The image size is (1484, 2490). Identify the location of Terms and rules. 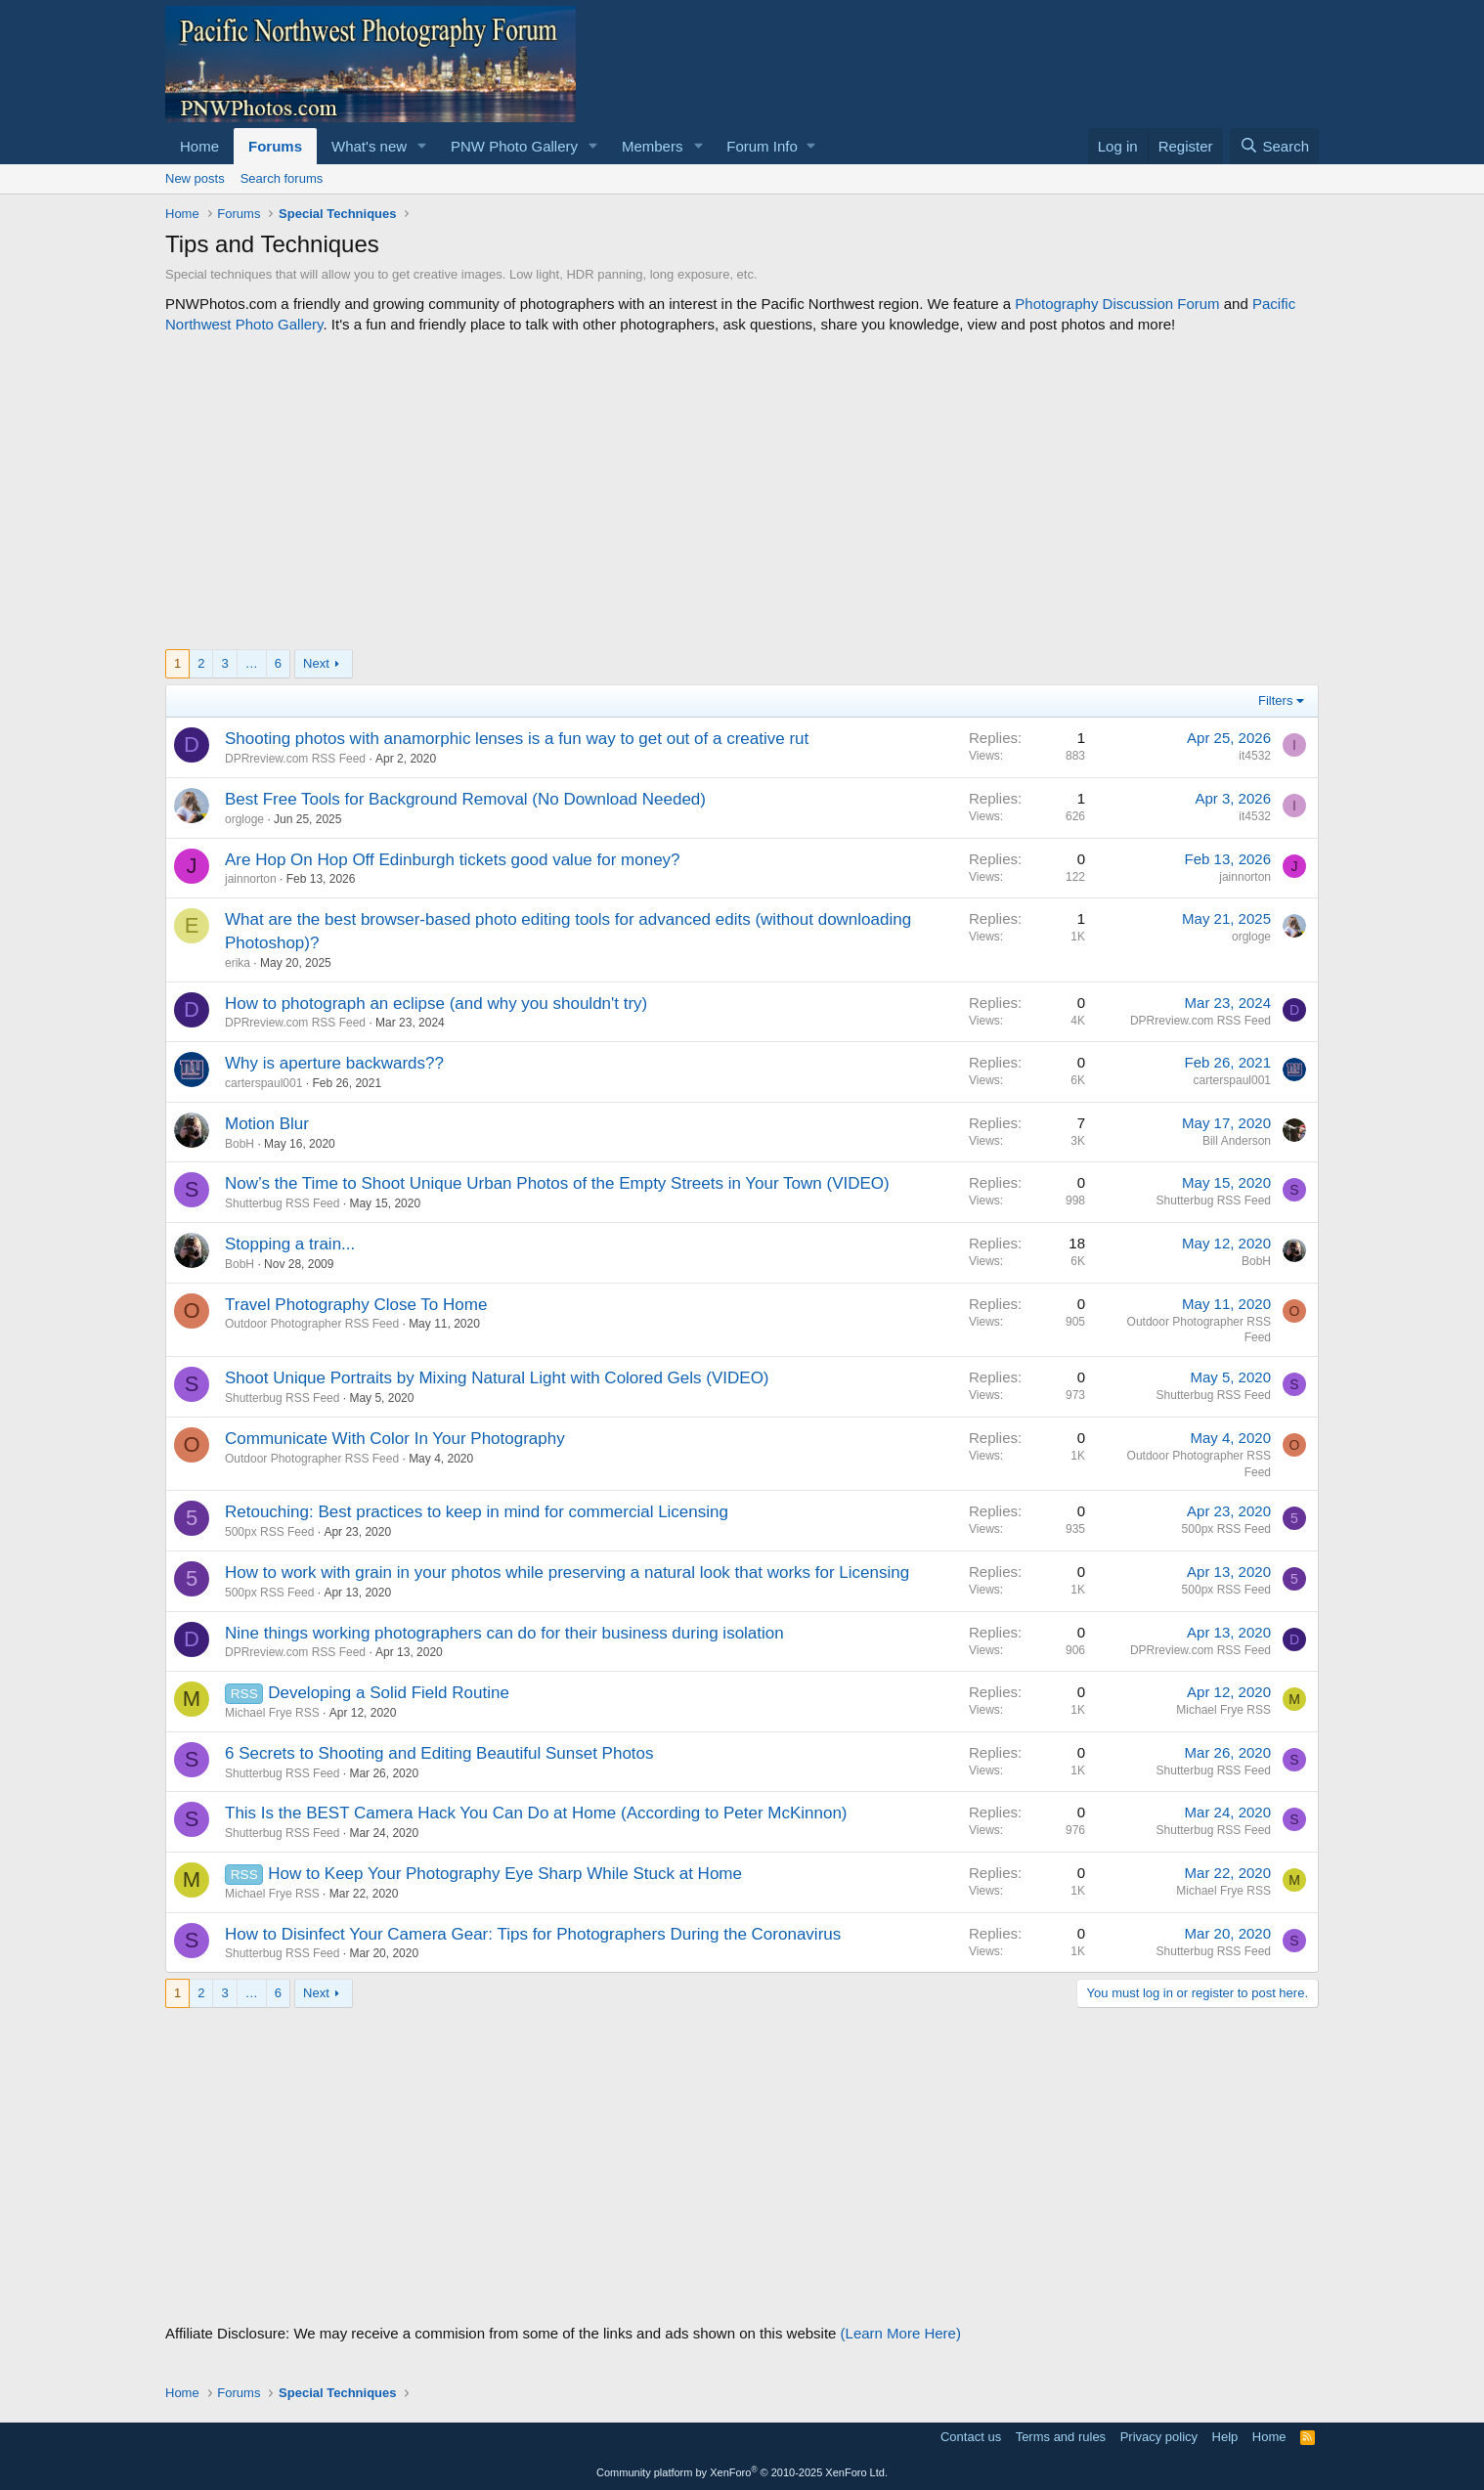
(1061, 2436).